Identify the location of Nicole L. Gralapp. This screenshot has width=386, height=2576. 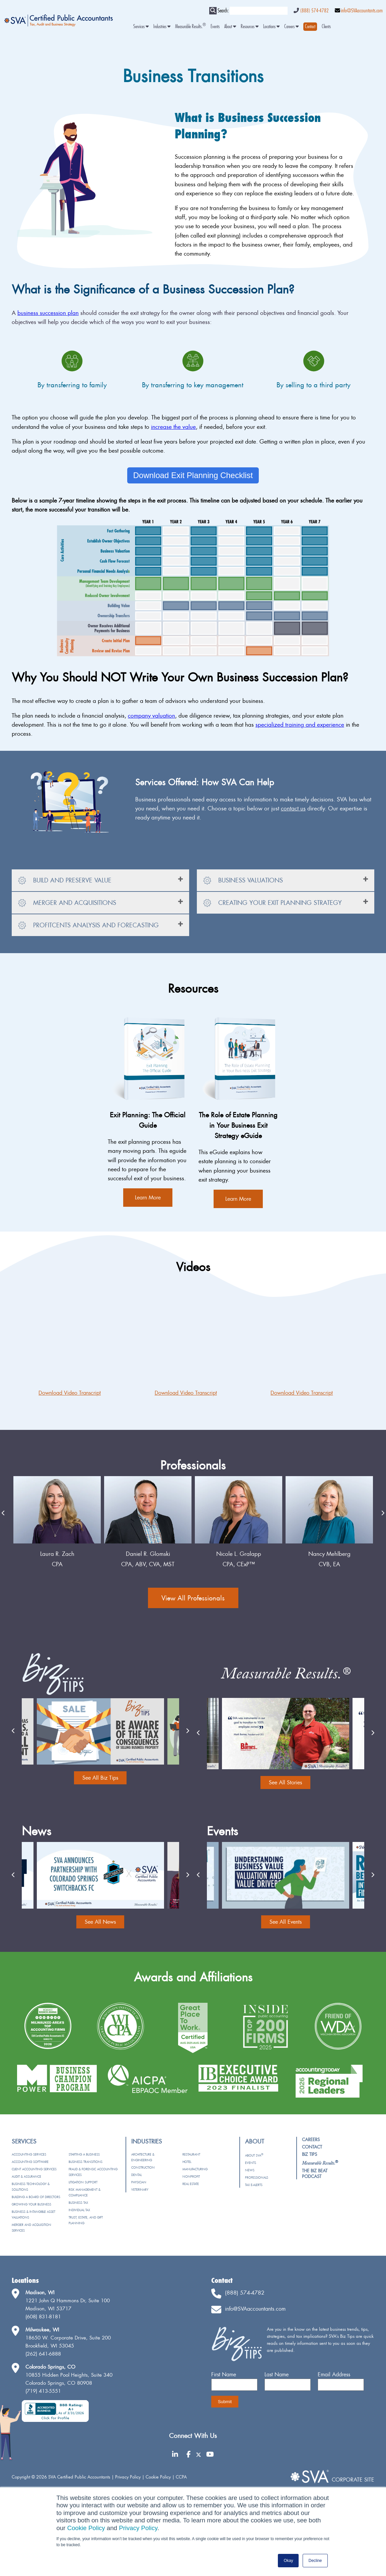
(329, 1554).